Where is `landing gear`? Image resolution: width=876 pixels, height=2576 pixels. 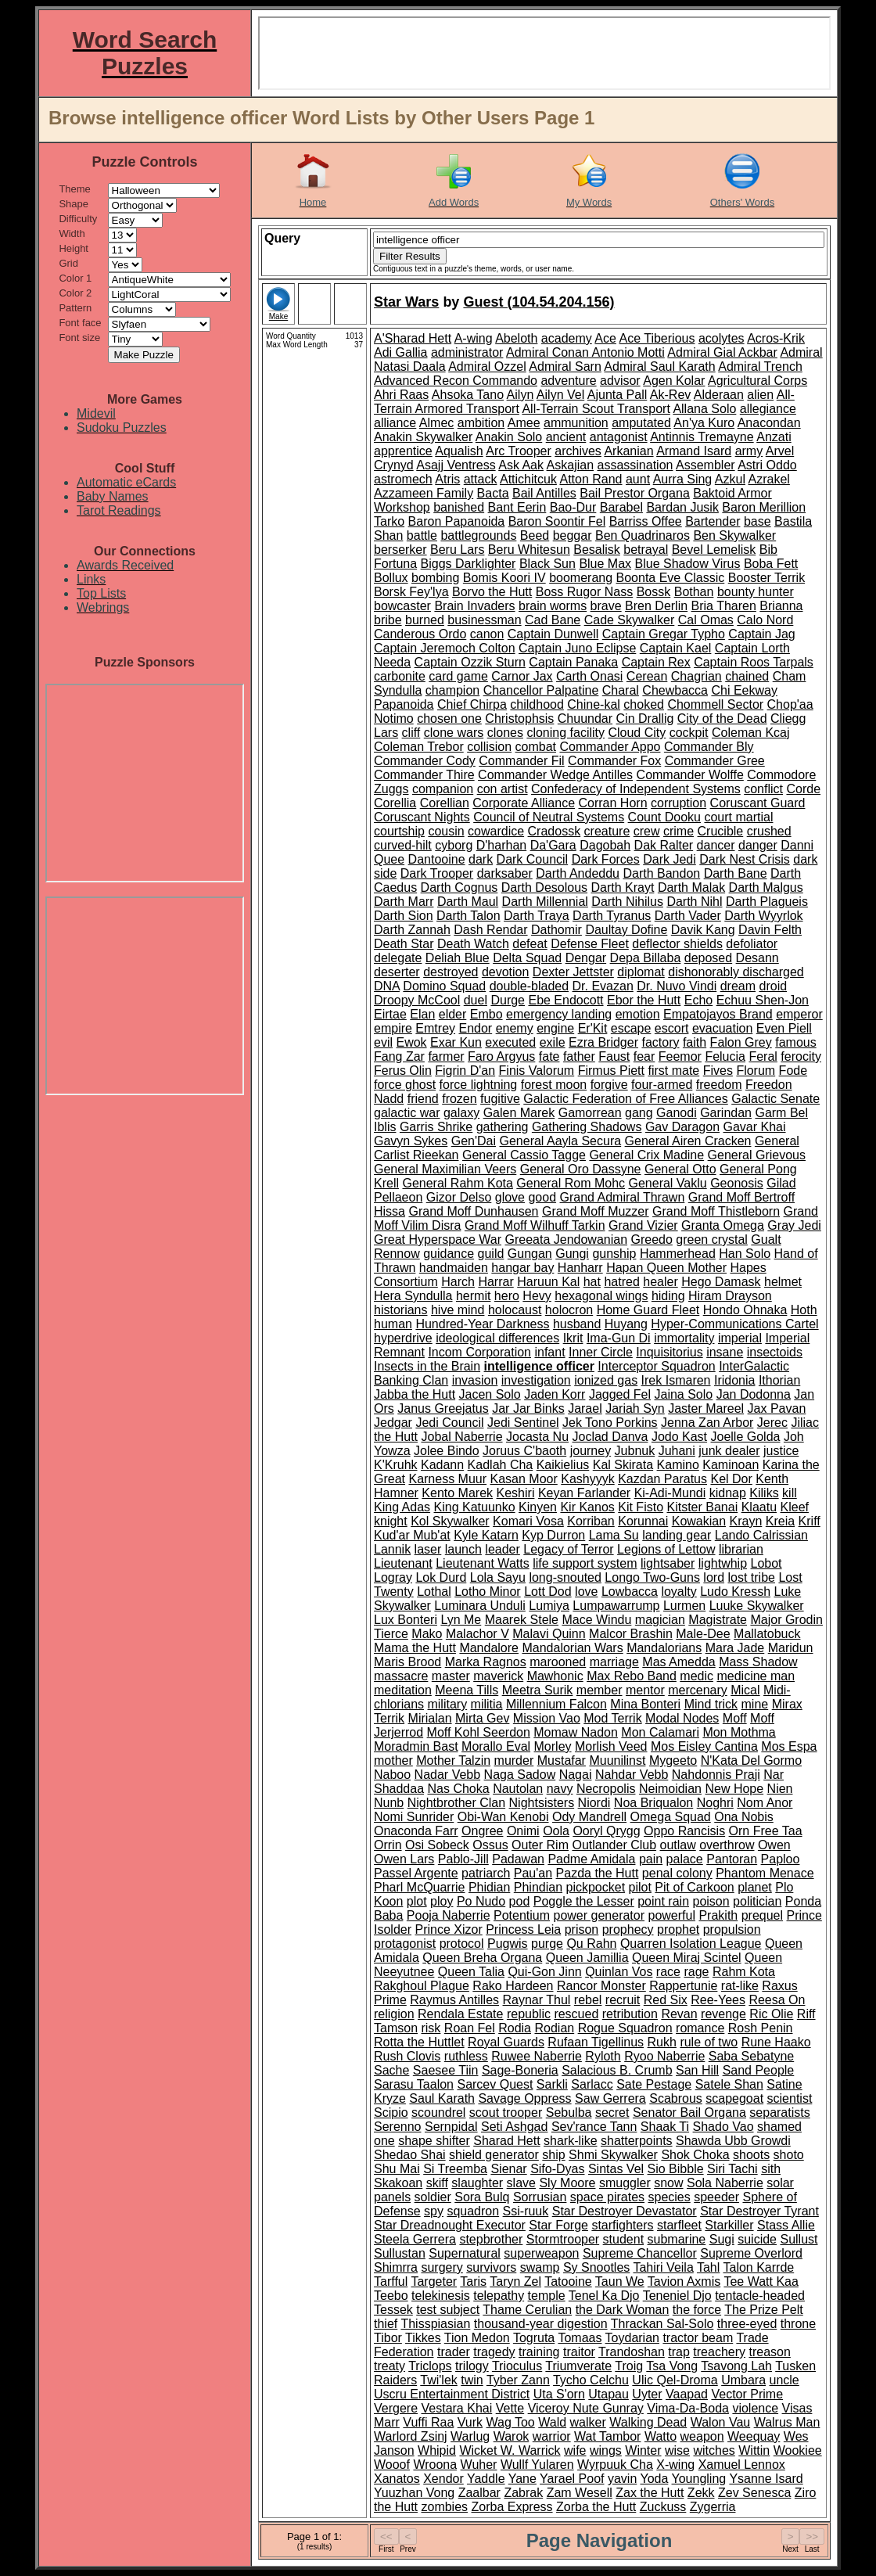 landing gear is located at coordinates (676, 1535).